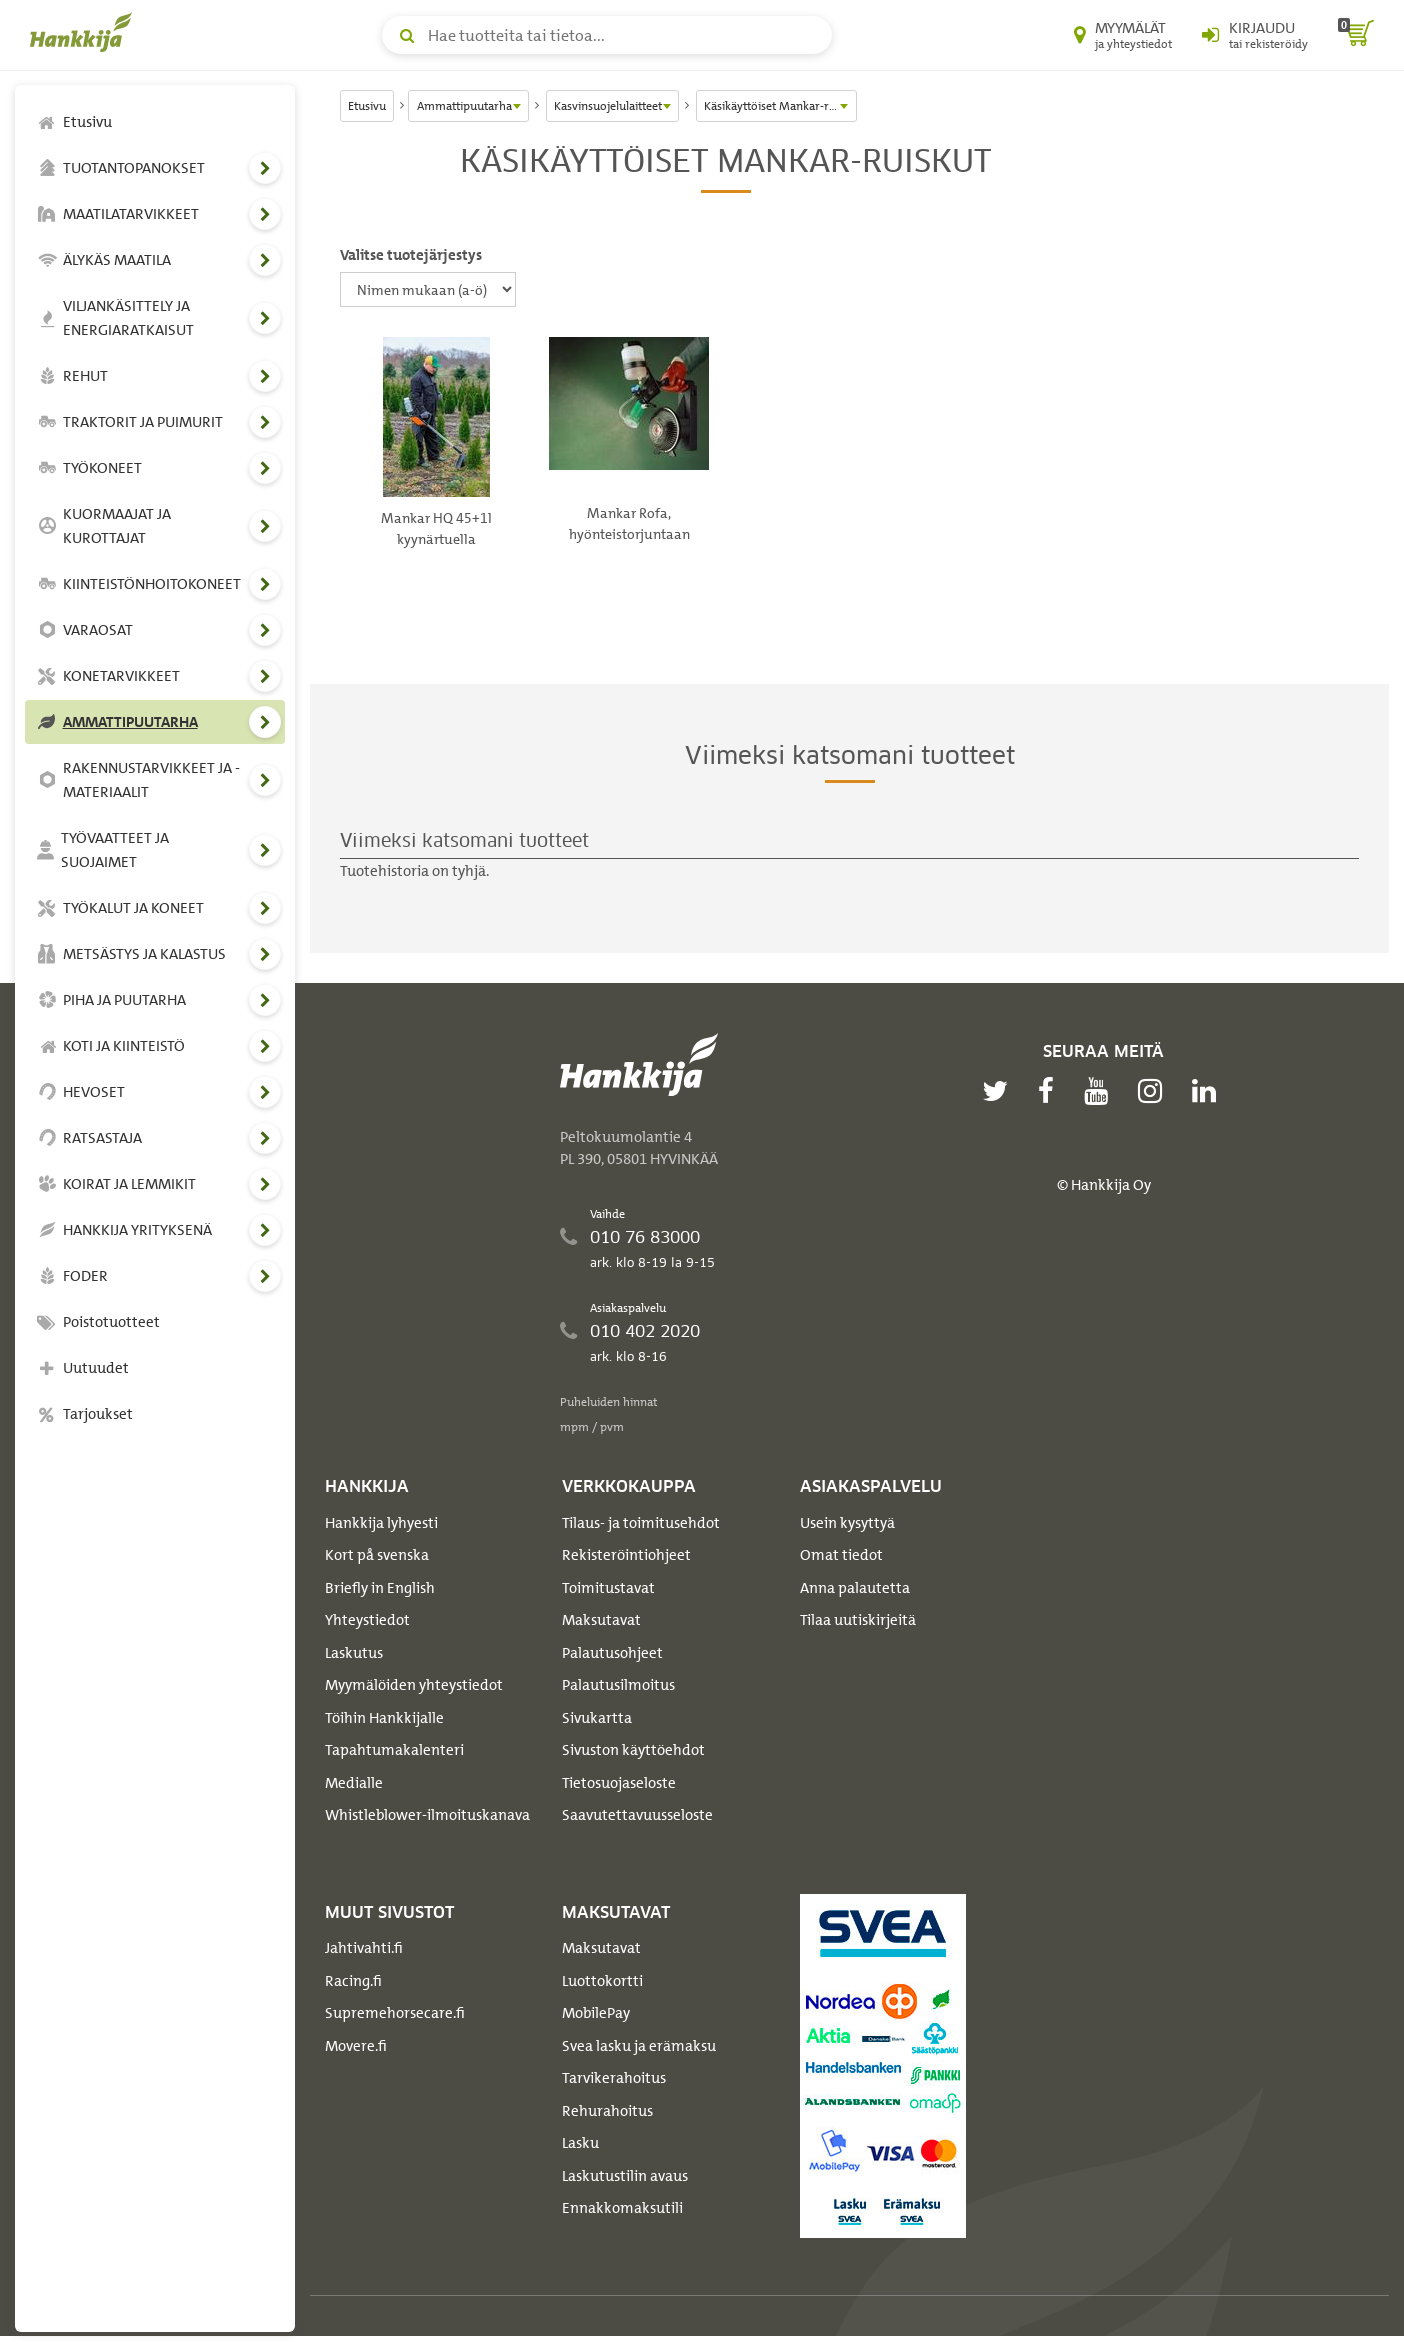  I want to click on Palautusilmoitus, so click(618, 1685).